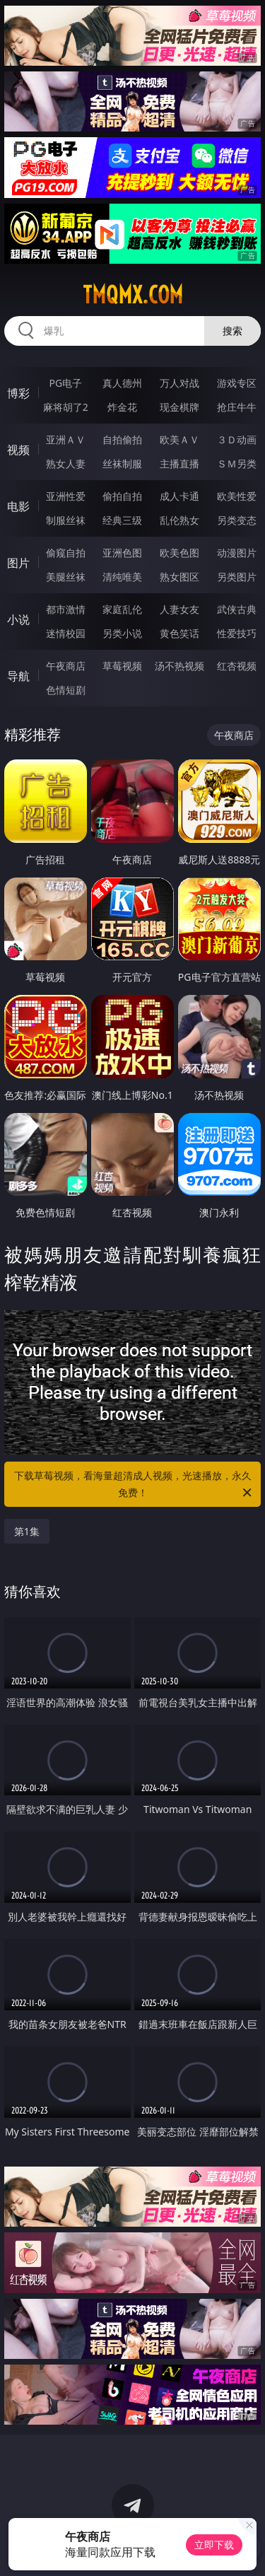  Describe the element at coordinates (237, 407) in the screenshot. I see `抢庄牛牛` at that location.